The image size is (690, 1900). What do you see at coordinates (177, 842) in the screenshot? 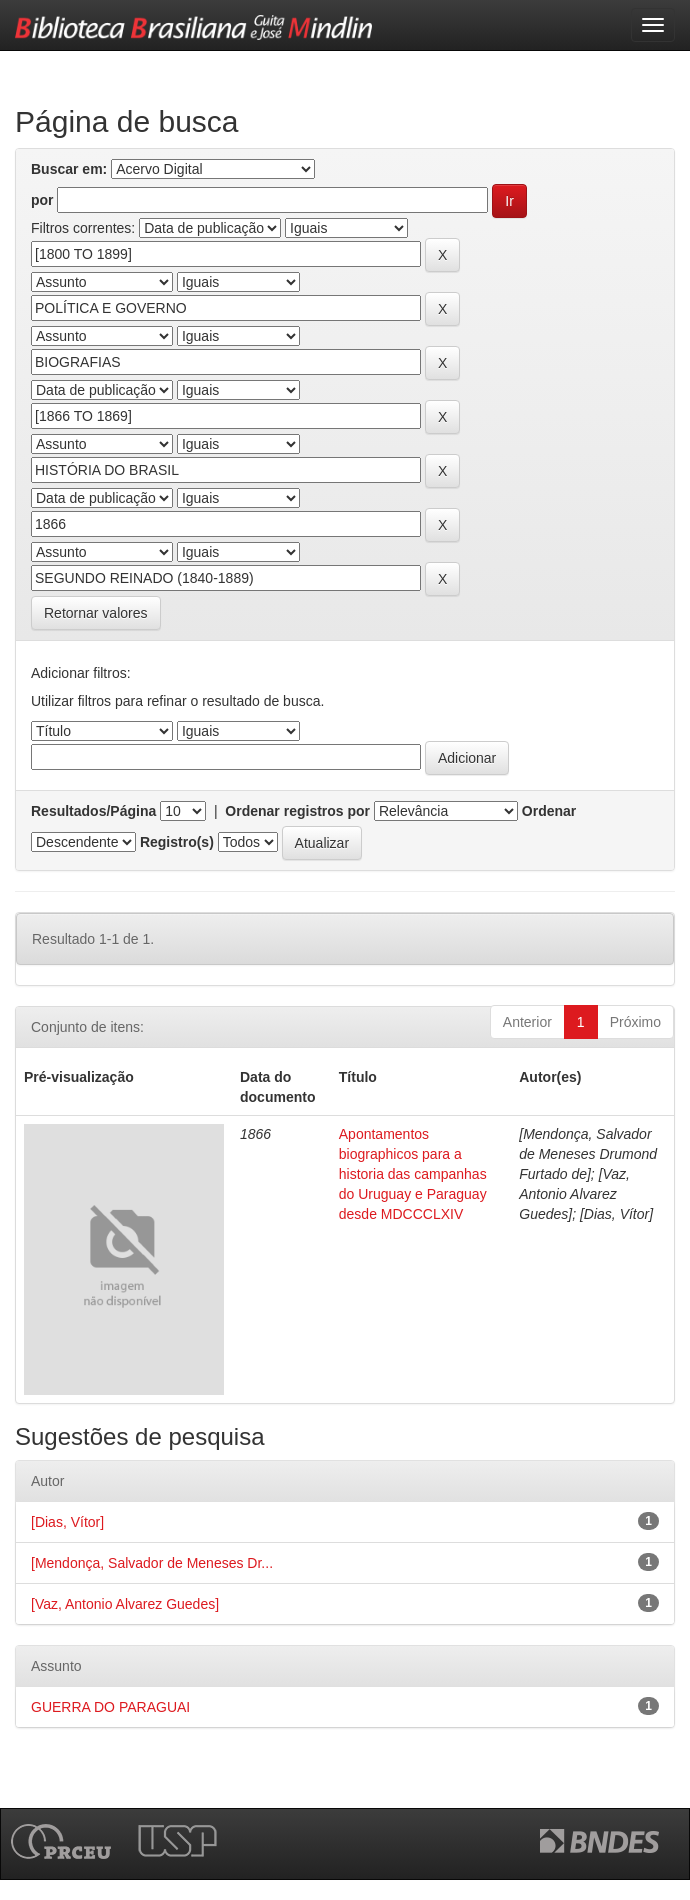
I see `Registro(s)` at bounding box center [177, 842].